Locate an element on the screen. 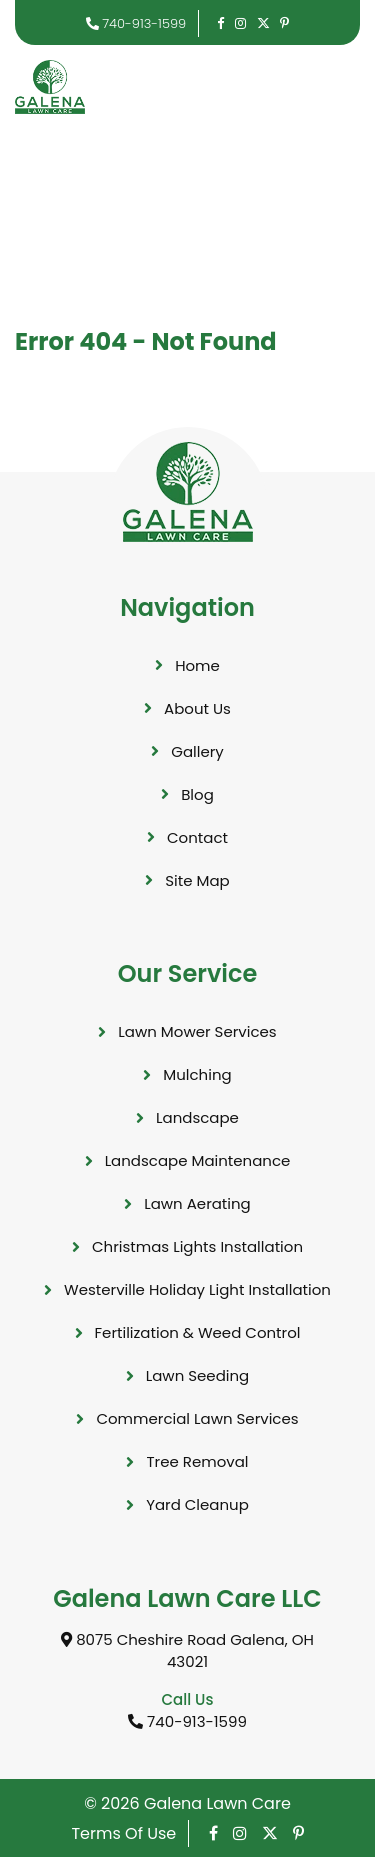 The height and width of the screenshot is (1857, 375). 740-913-1599 is located at coordinates (136, 23).